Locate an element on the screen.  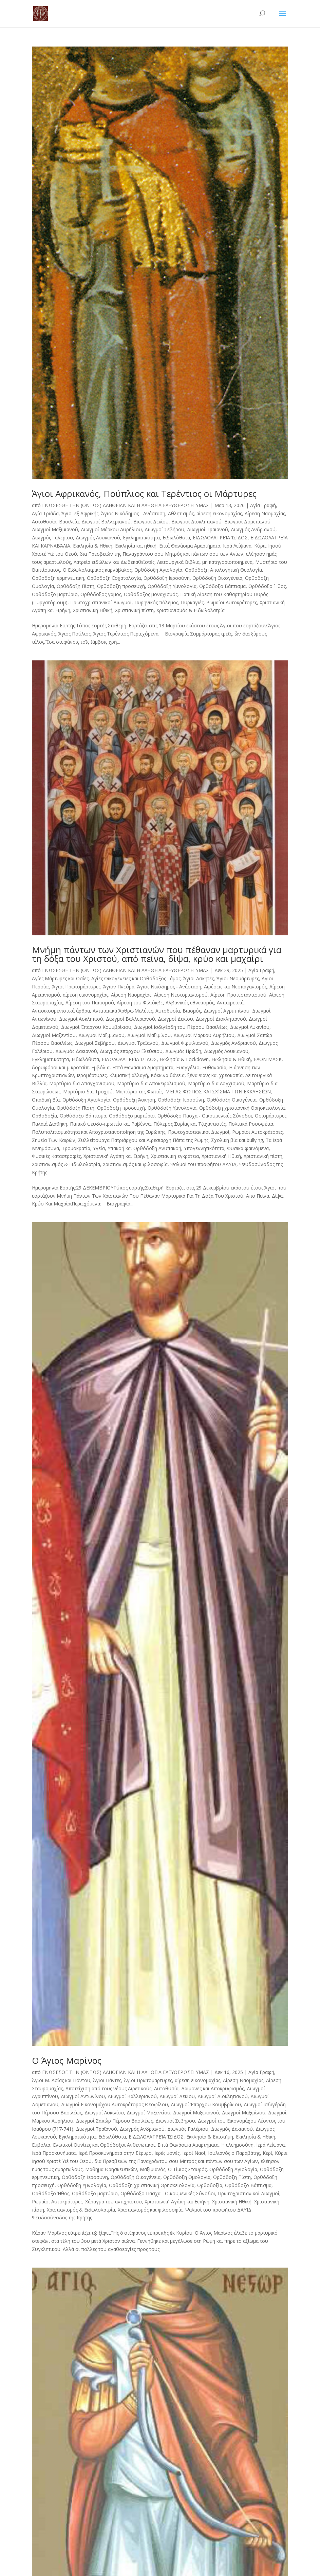
Λειτουργικά Βιβλία is located at coordinates (178, 562).